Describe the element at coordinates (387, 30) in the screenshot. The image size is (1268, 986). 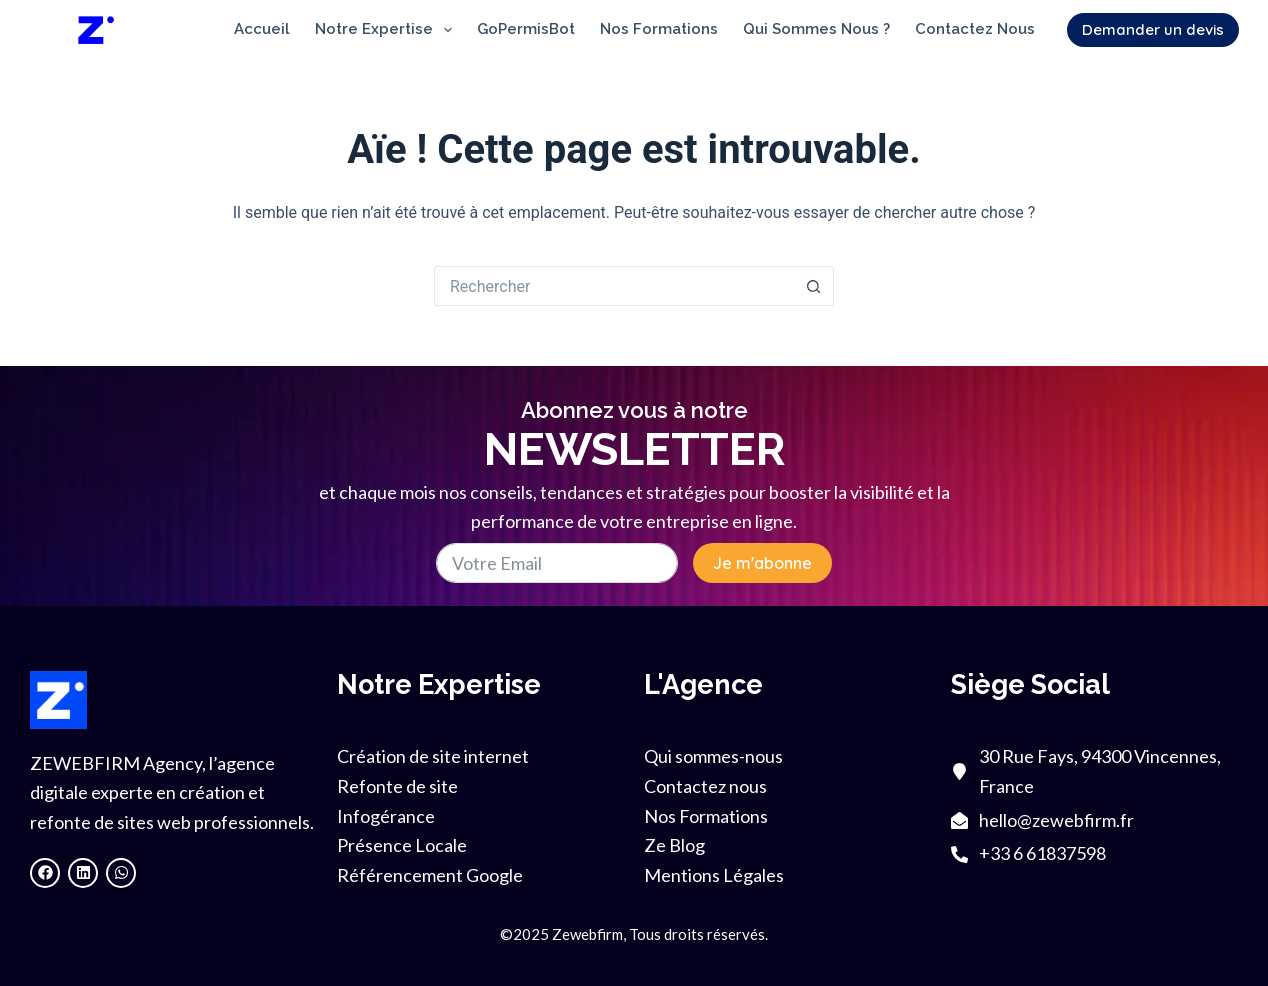
I see `Notre Expertise` at that location.